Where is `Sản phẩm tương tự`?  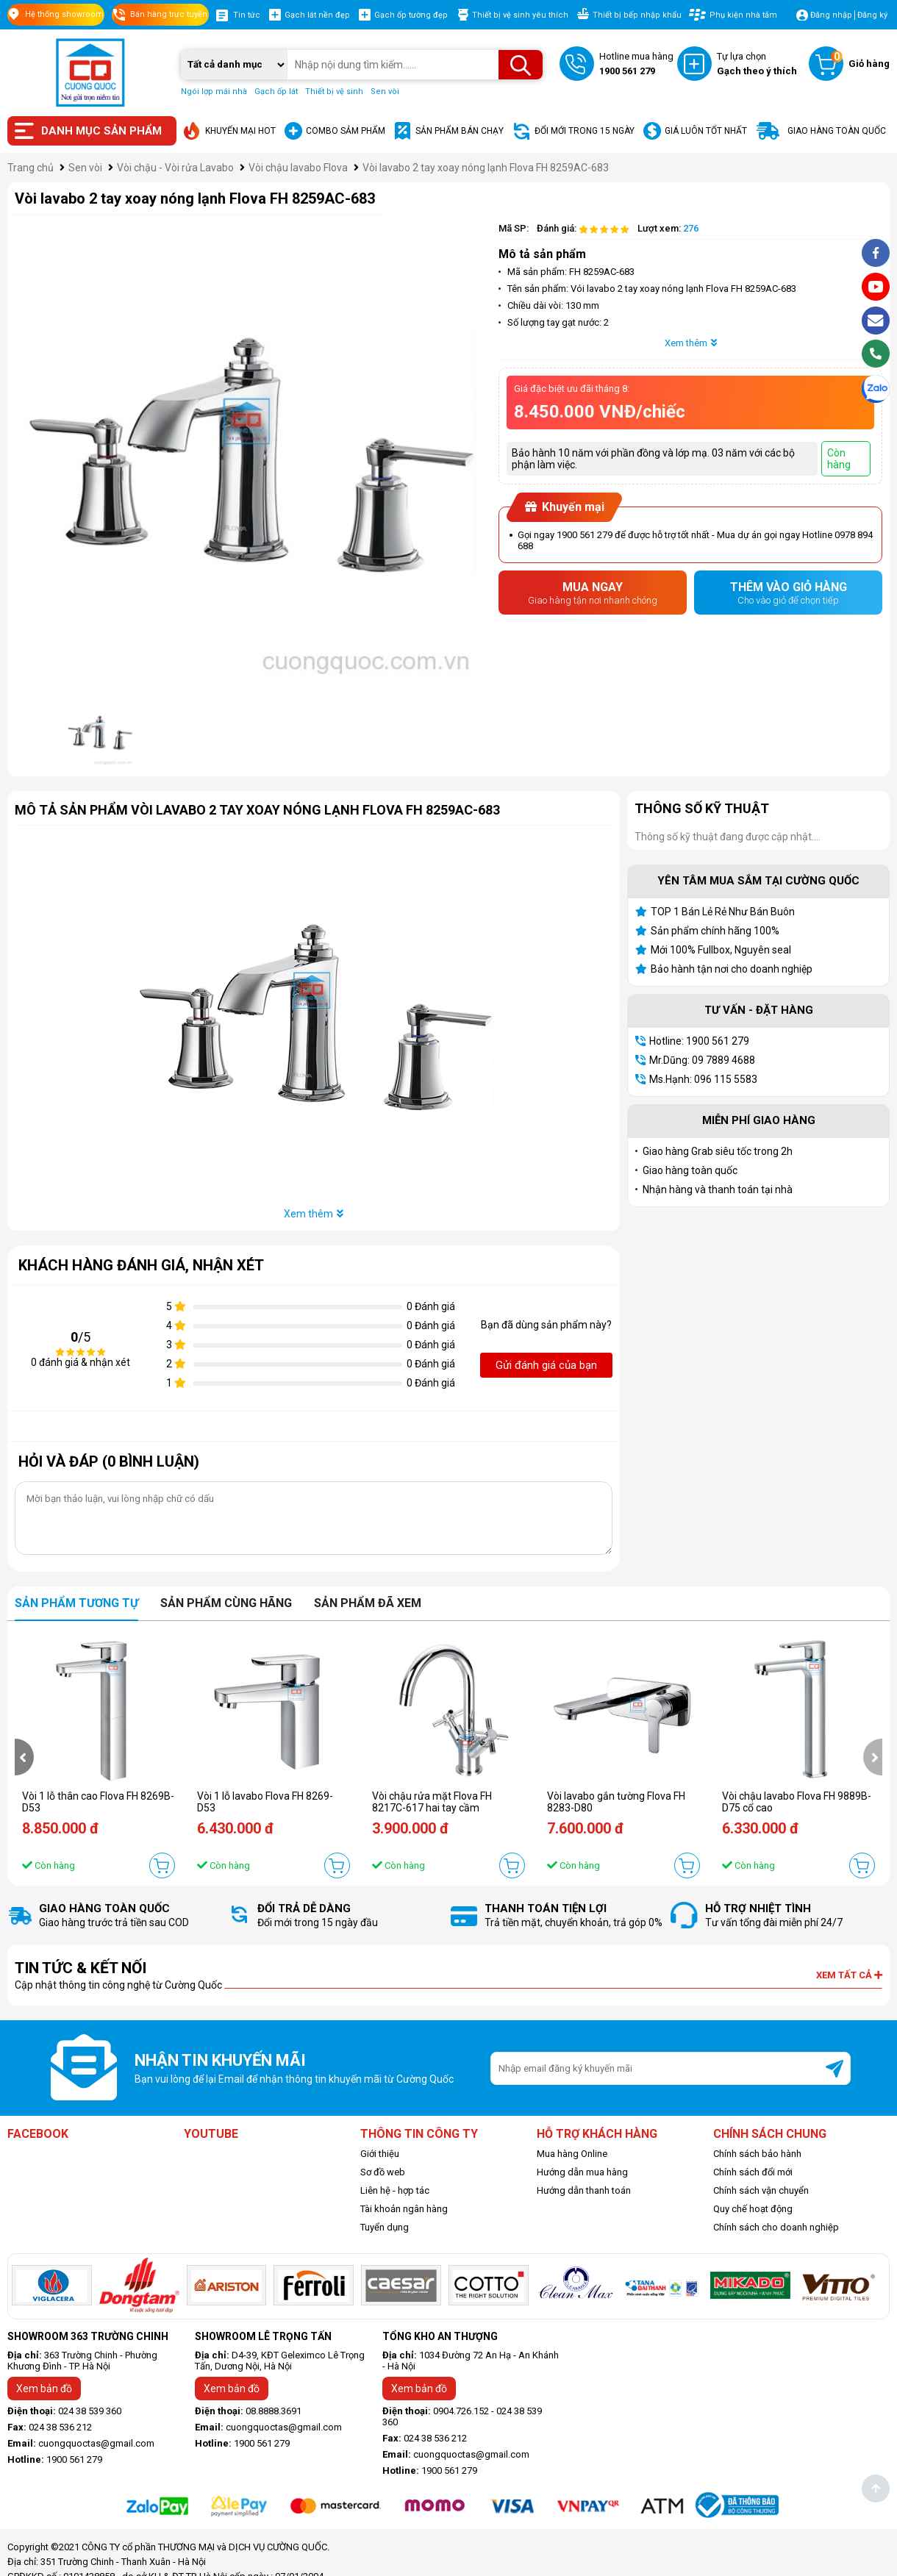 Sản phẩm tương tự is located at coordinates (76, 1603).